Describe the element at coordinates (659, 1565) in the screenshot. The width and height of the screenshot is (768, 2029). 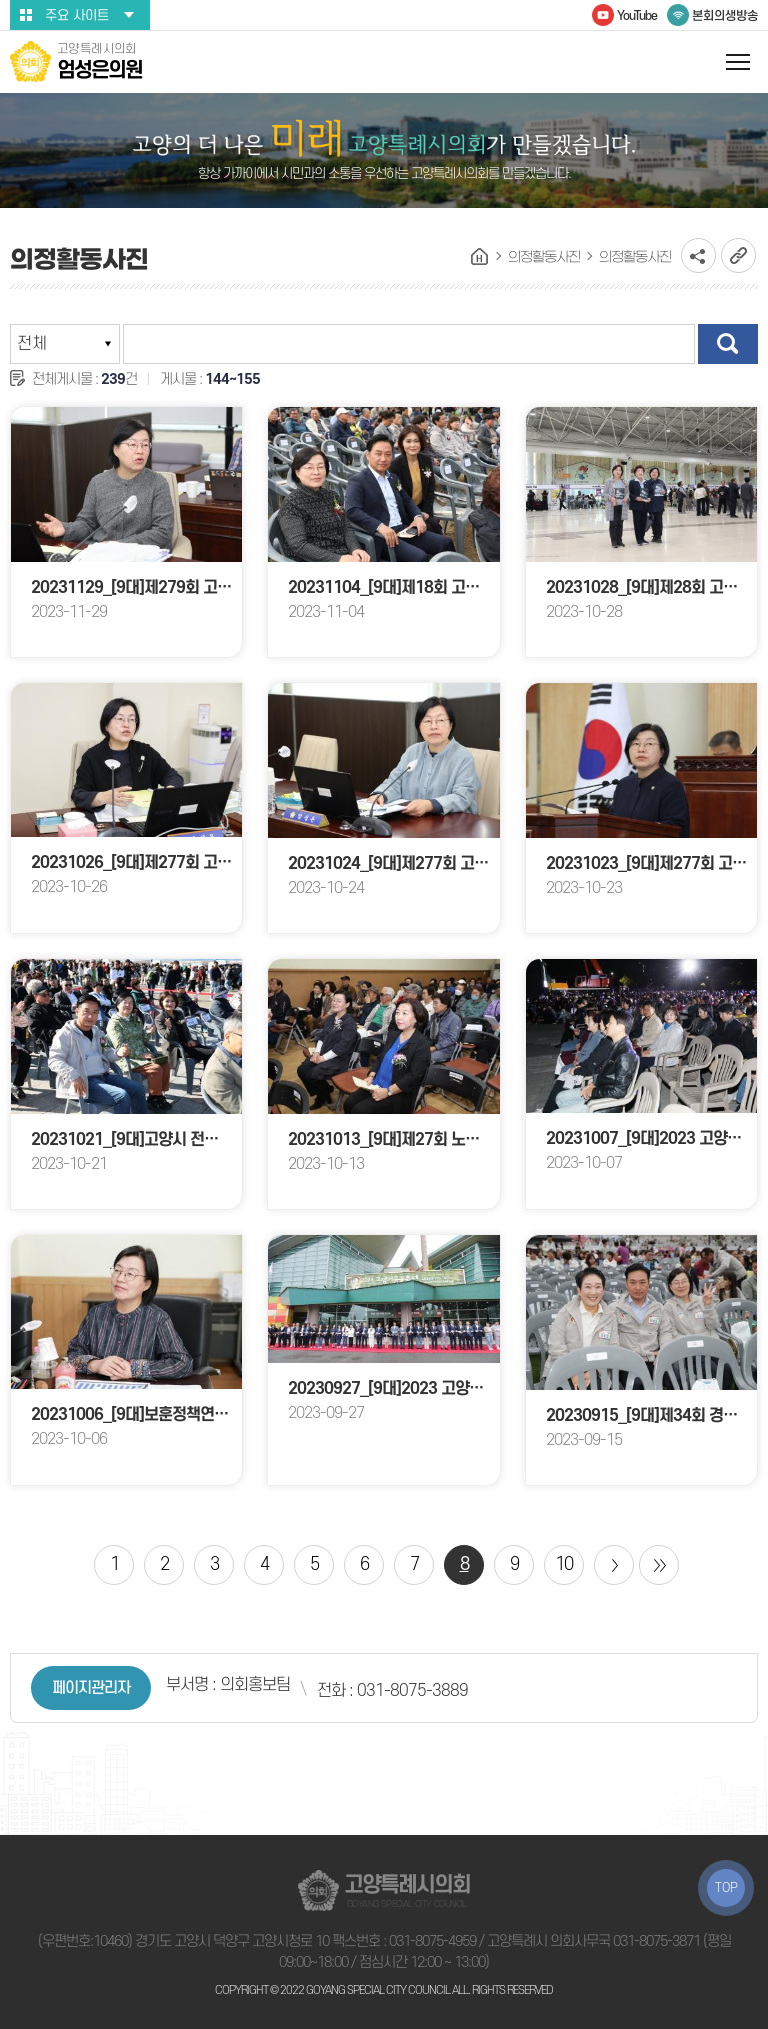
I see `마지막 페이지` at that location.